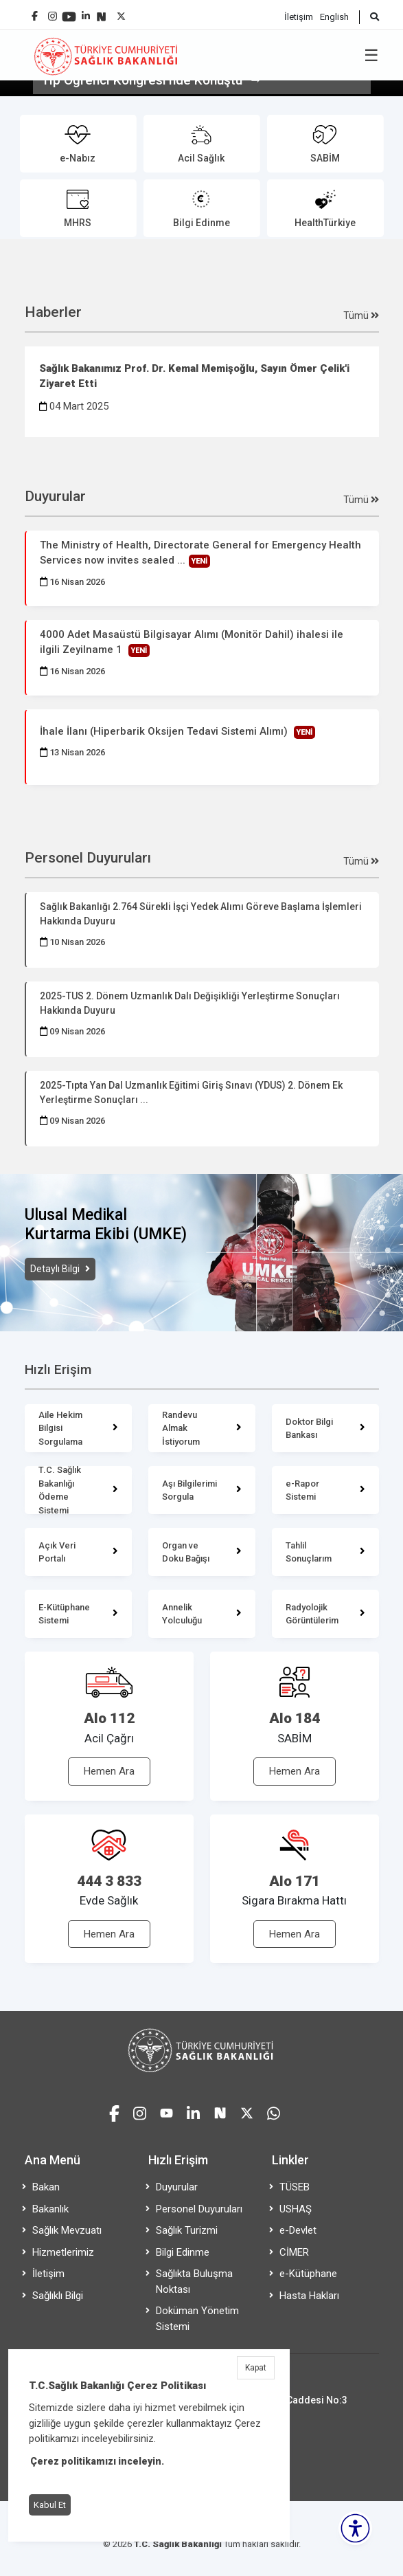  What do you see at coordinates (298, 17) in the screenshot?
I see `İletişim` at bounding box center [298, 17].